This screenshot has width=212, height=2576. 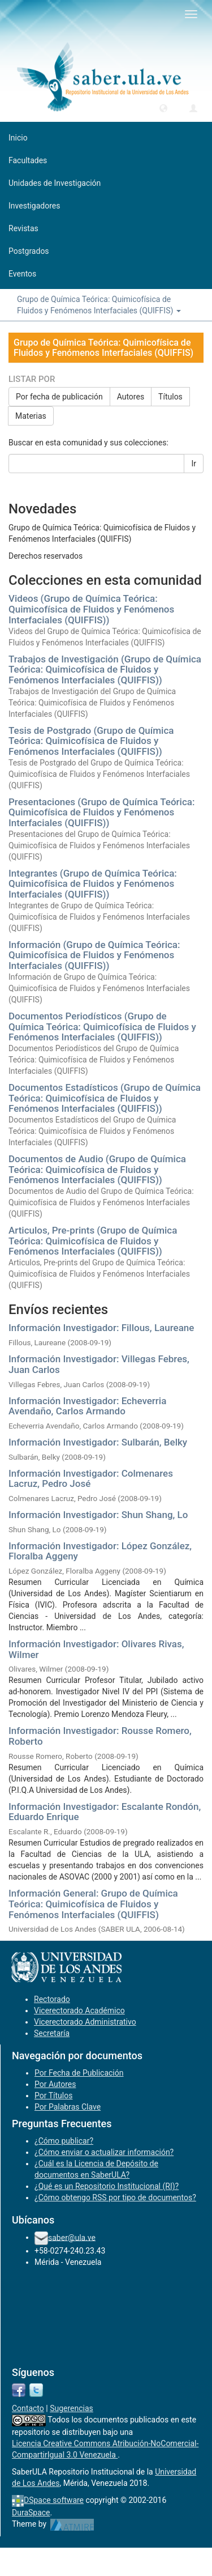 What do you see at coordinates (85, 2021) in the screenshot?
I see `Vicerectorado Administrativo` at bounding box center [85, 2021].